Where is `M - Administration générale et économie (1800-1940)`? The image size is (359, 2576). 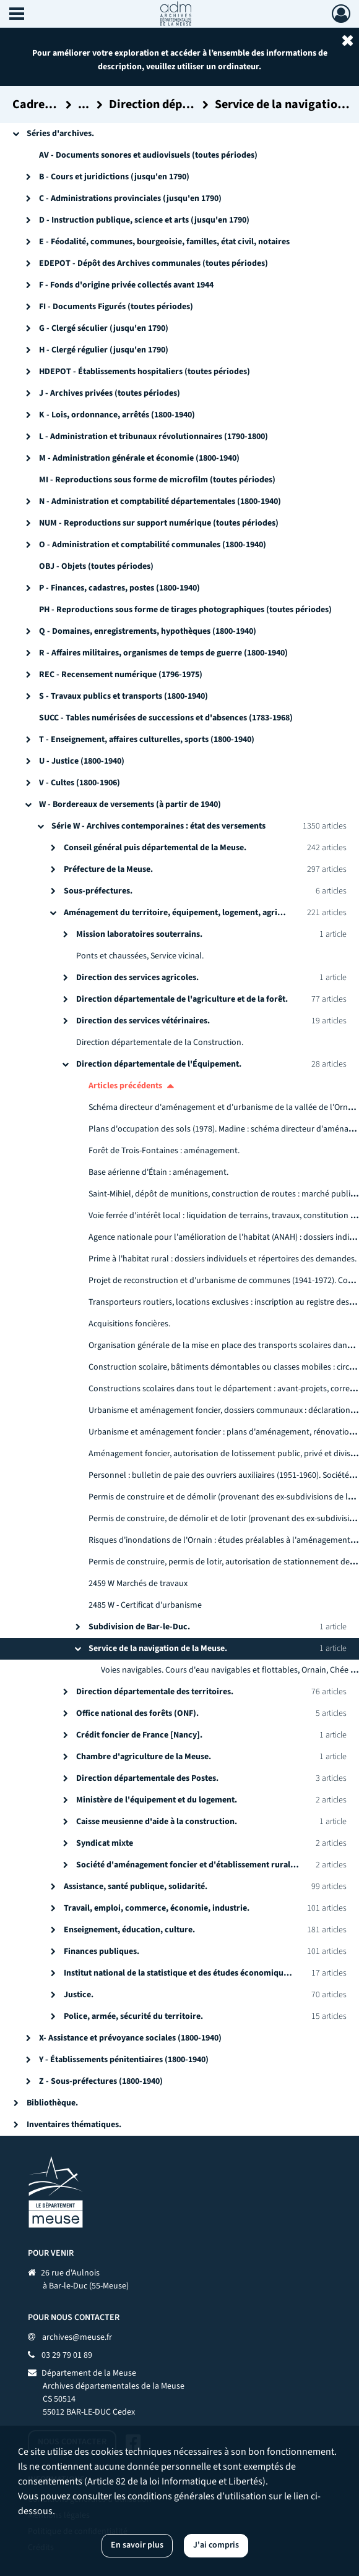
M - Administration générale et économie (1800-1940) is located at coordinates (139, 458).